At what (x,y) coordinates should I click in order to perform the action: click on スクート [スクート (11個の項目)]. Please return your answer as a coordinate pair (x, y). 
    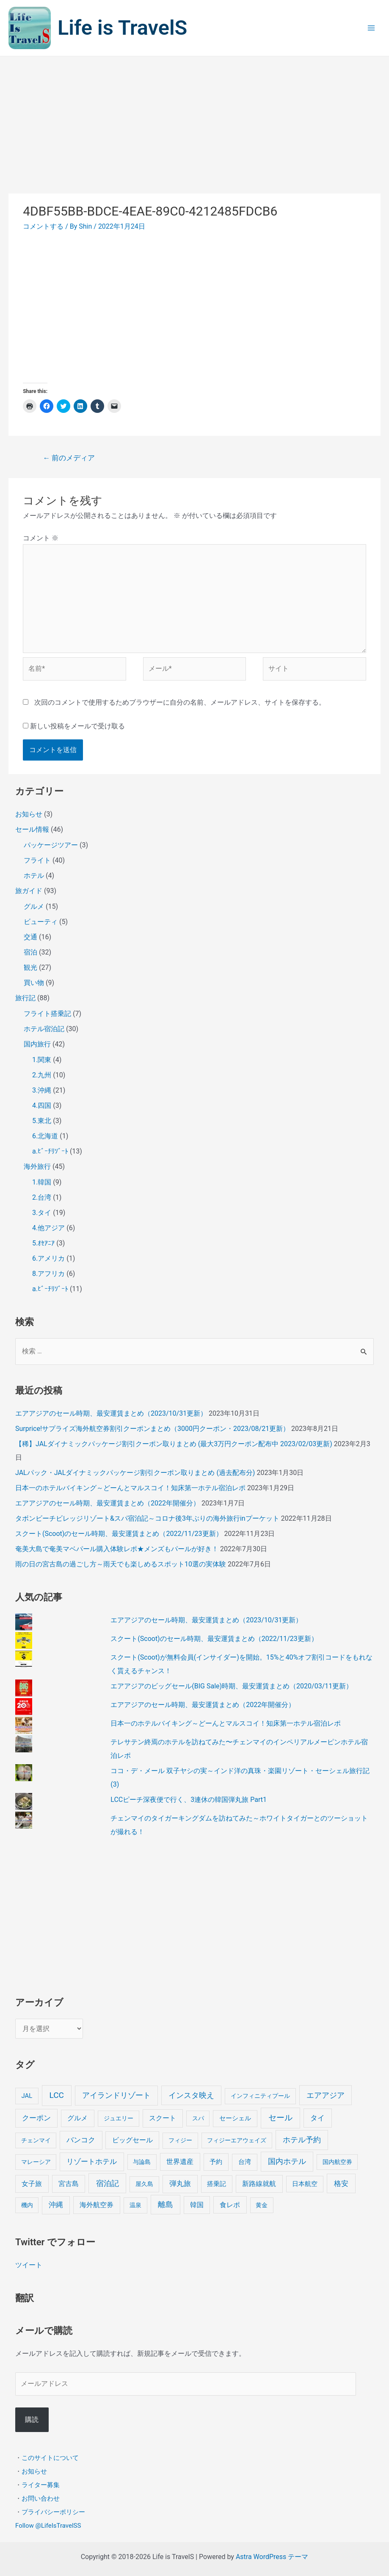
    Looking at the image, I should click on (162, 2118).